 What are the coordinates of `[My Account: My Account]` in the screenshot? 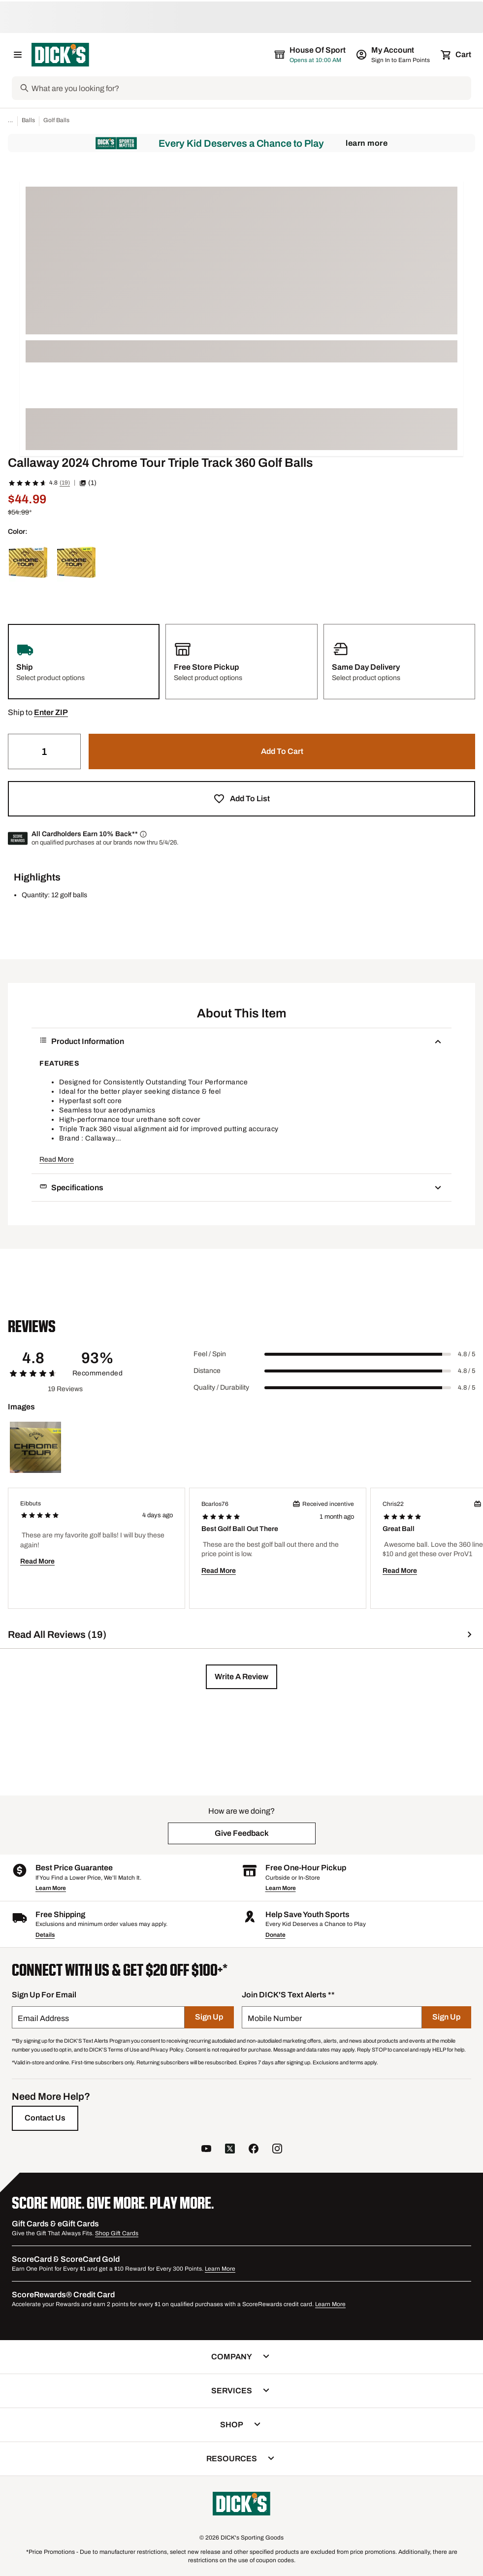 It's located at (394, 54).